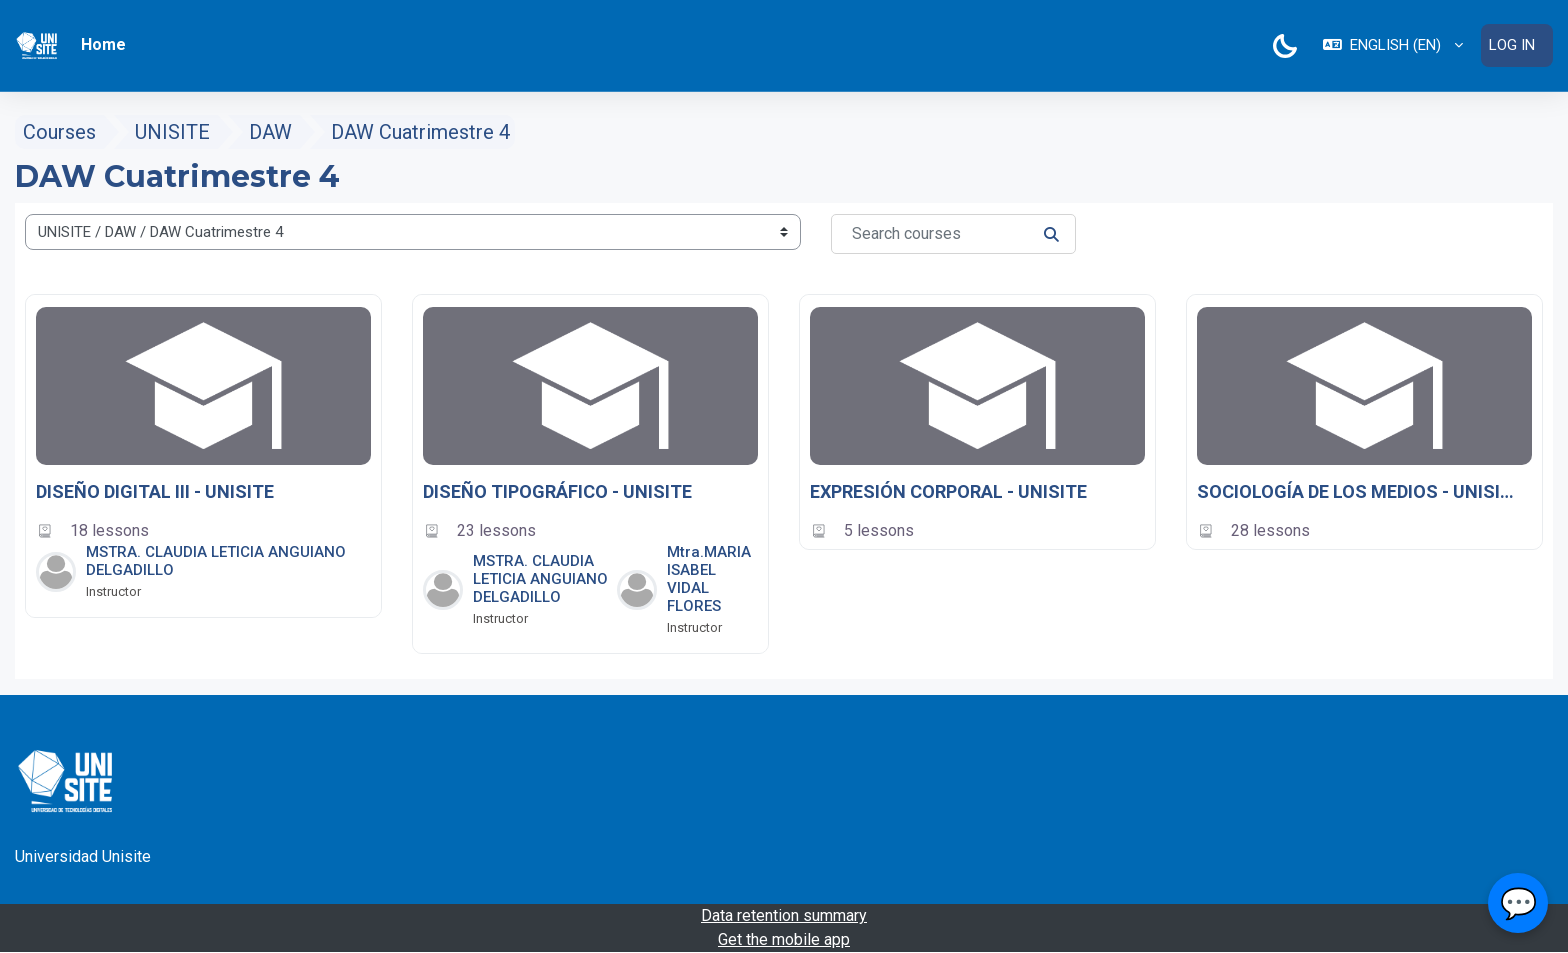 The height and width of the screenshot is (953, 1568). What do you see at coordinates (540, 579) in the screenshot?
I see `MSTRA. CLAUDIA LETICIA ANGUIANO DELGADILLO` at bounding box center [540, 579].